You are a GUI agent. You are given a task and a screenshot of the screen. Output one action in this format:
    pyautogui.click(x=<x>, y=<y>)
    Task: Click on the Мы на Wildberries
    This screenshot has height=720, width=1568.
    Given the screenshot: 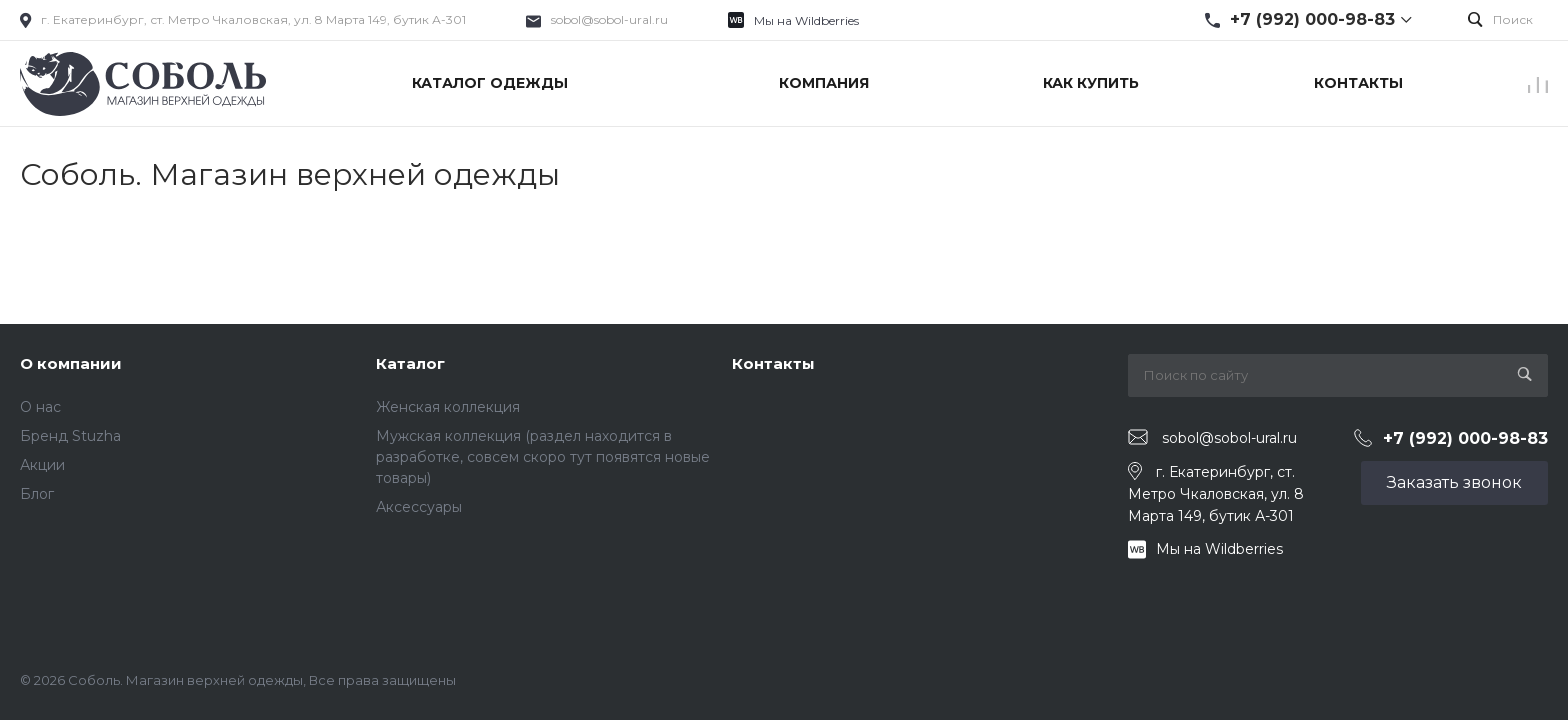 What is the action you would take?
    pyautogui.click(x=806, y=20)
    